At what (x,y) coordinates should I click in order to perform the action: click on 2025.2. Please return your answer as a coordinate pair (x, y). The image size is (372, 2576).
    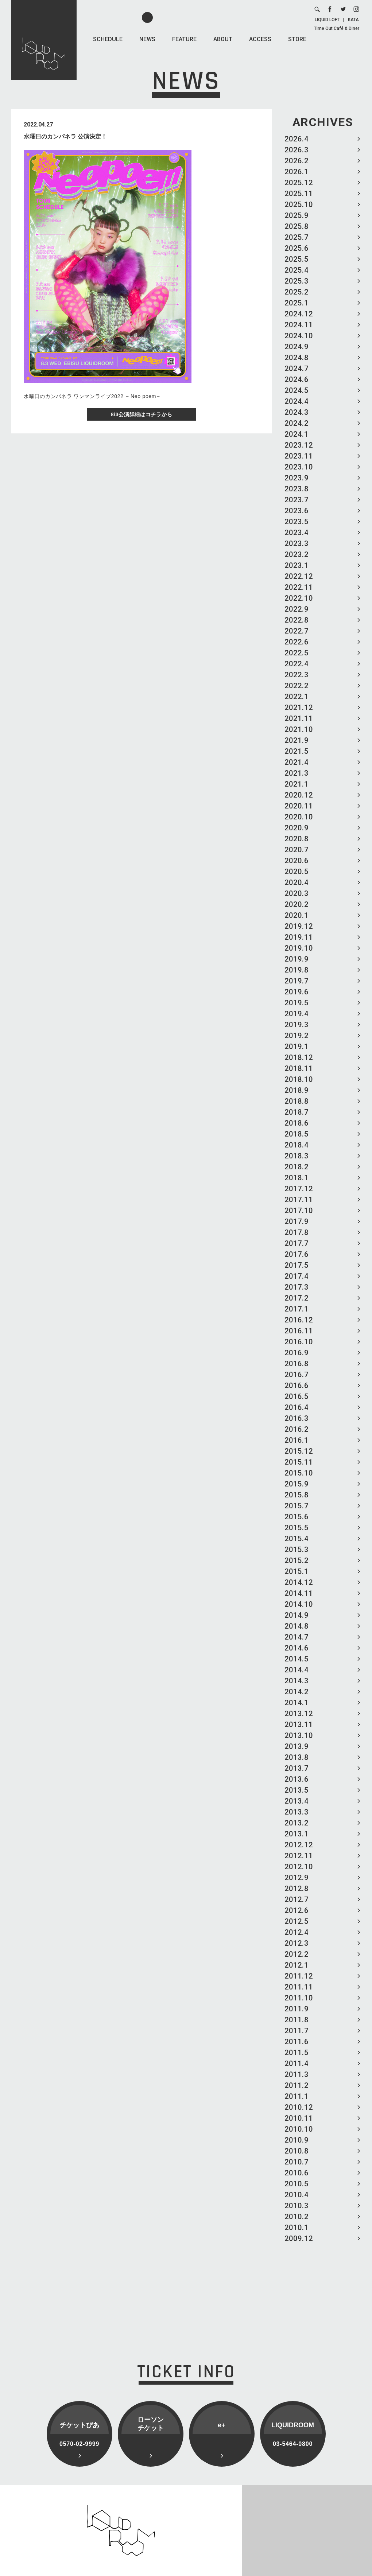
    Looking at the image, I should click on (296, 292).